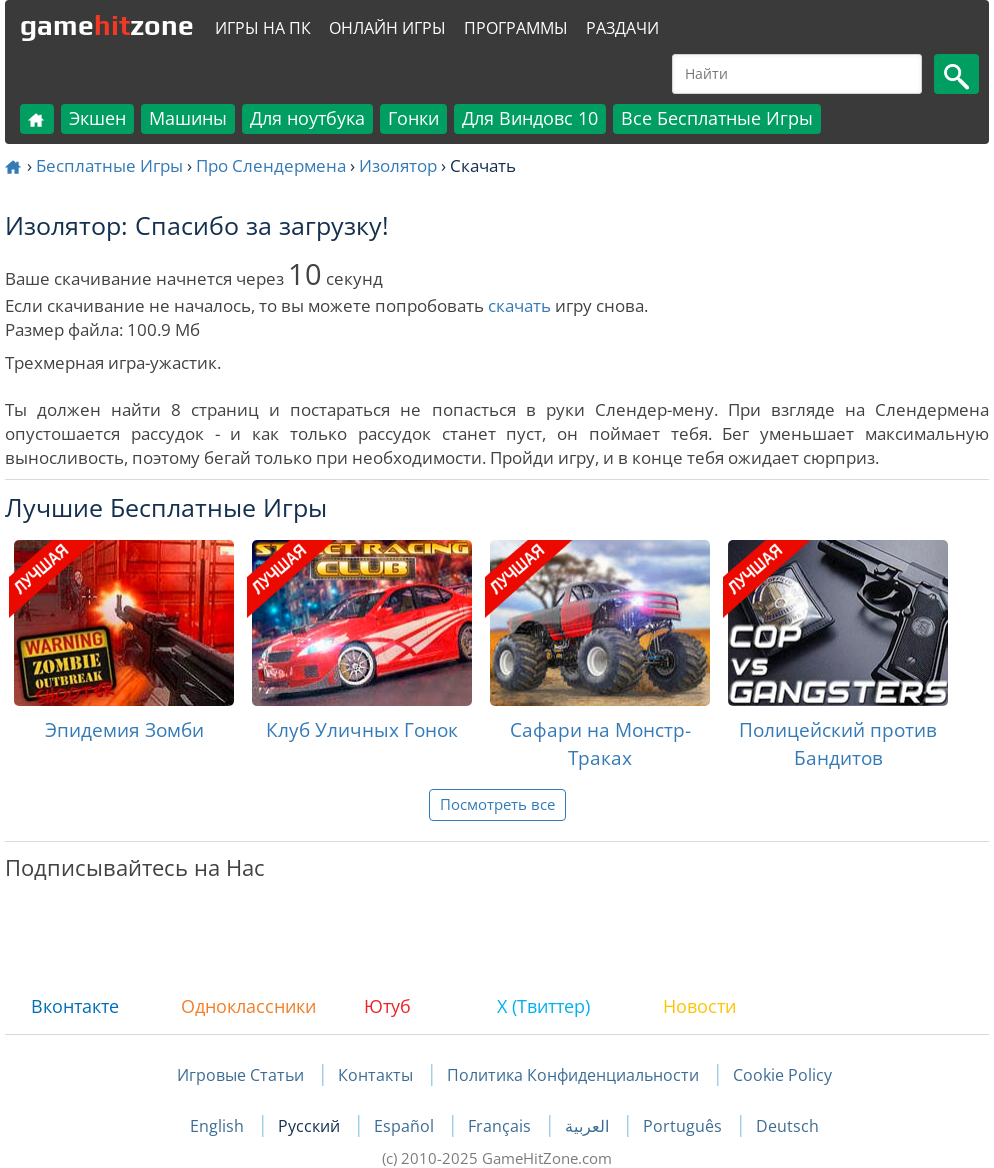 The image size is (994, 1168). What do you see at coordinates (684, 1126) in the screenshot?
I see `Português` at bounding box center [684, 1126].